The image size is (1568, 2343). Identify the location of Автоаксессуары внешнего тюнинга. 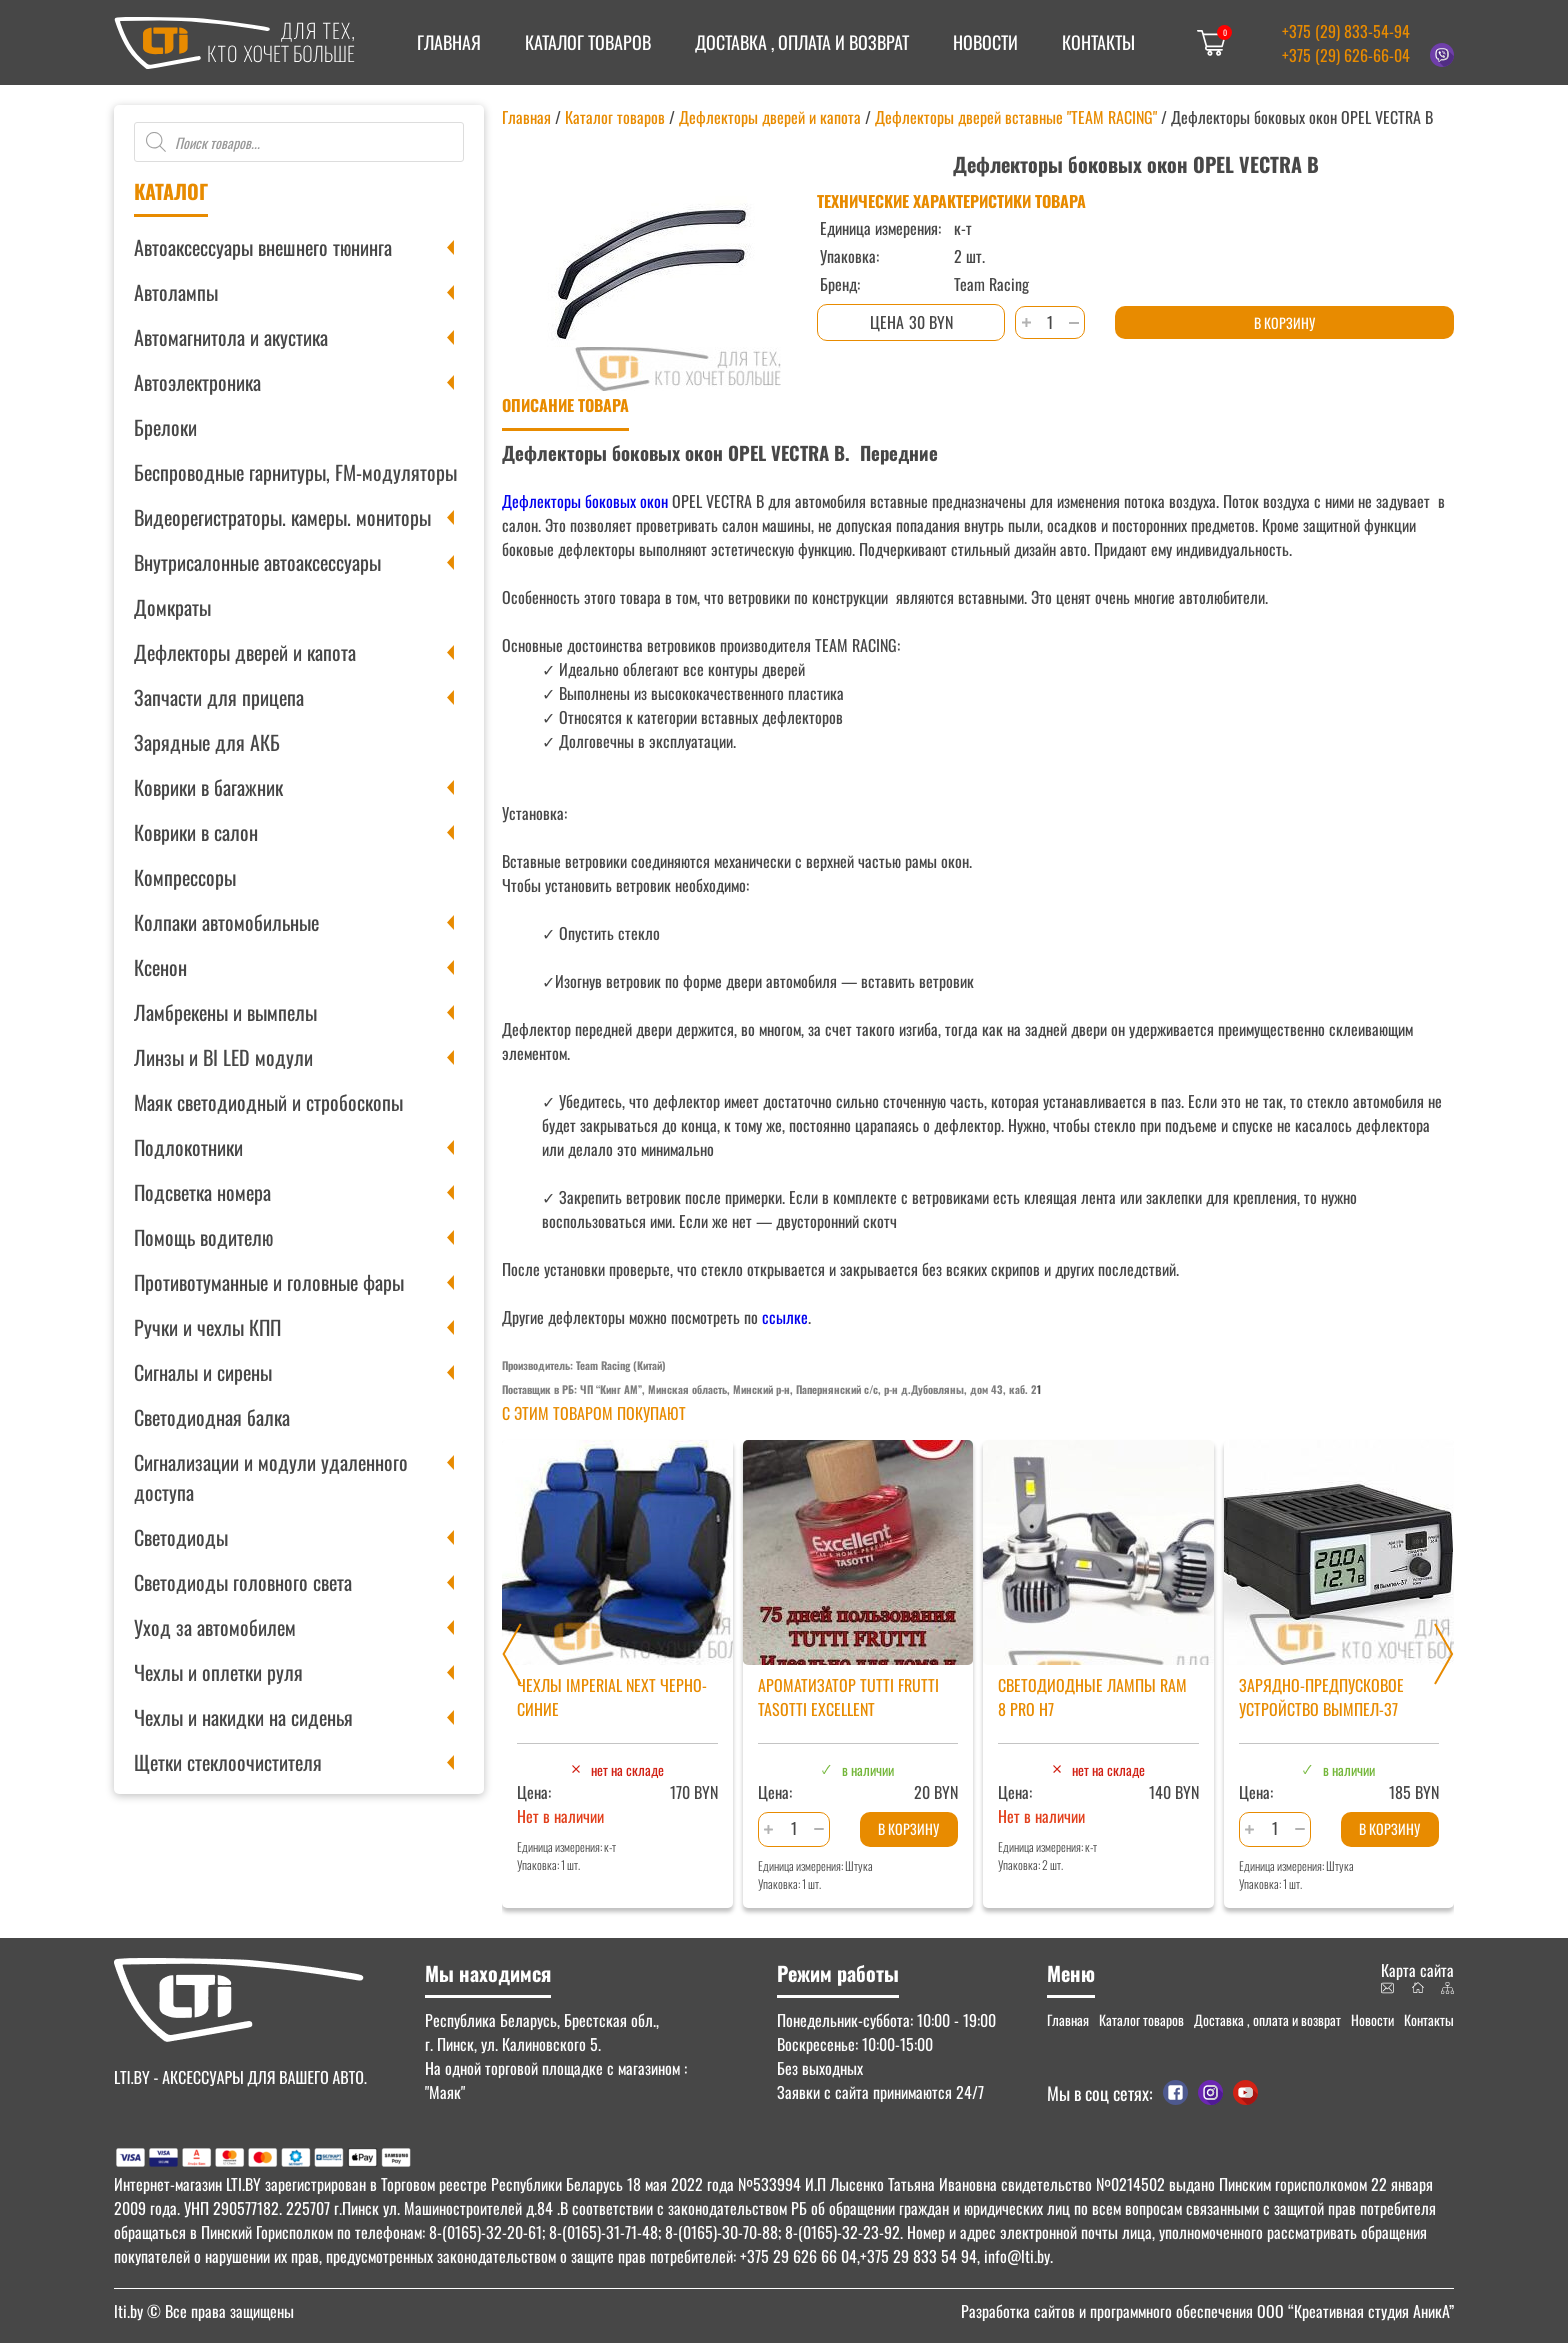
(263, 247).